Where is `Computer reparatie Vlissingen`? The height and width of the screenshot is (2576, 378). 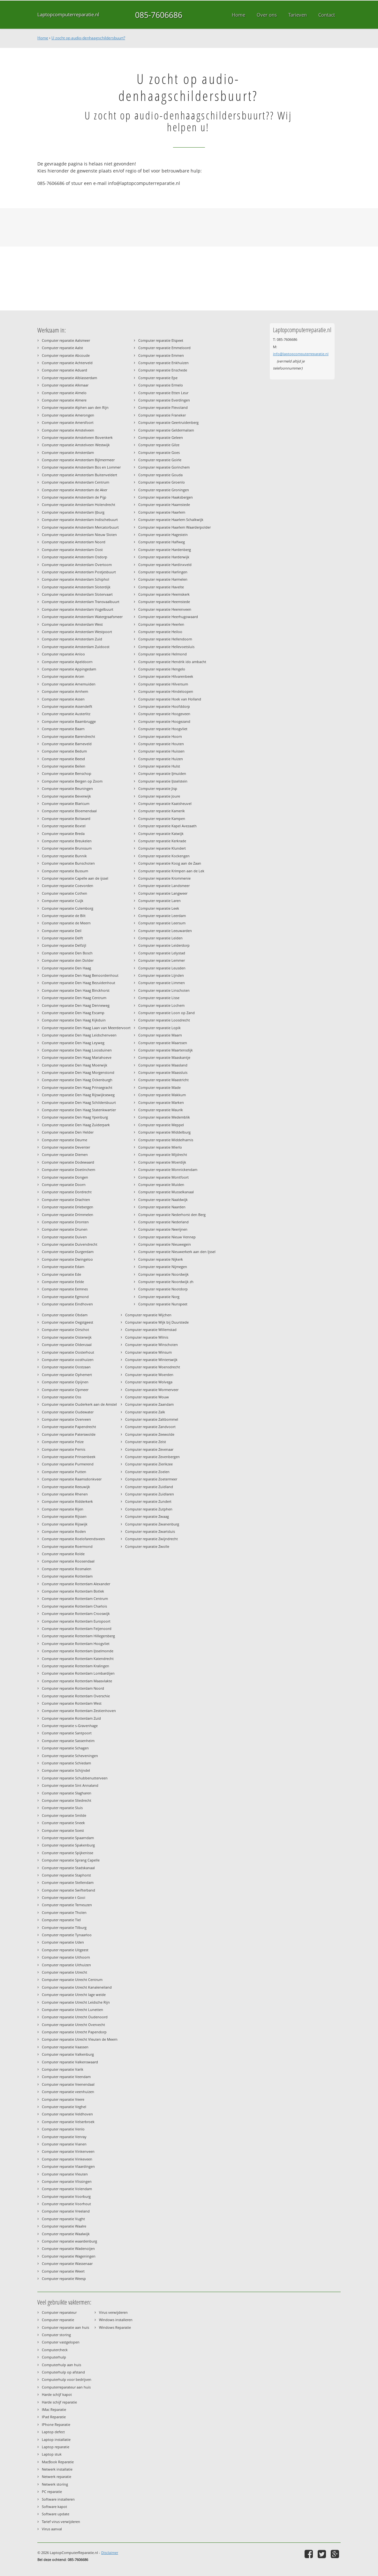
Computer reparatie Vlissingen is located at coordinates (67, 2181).